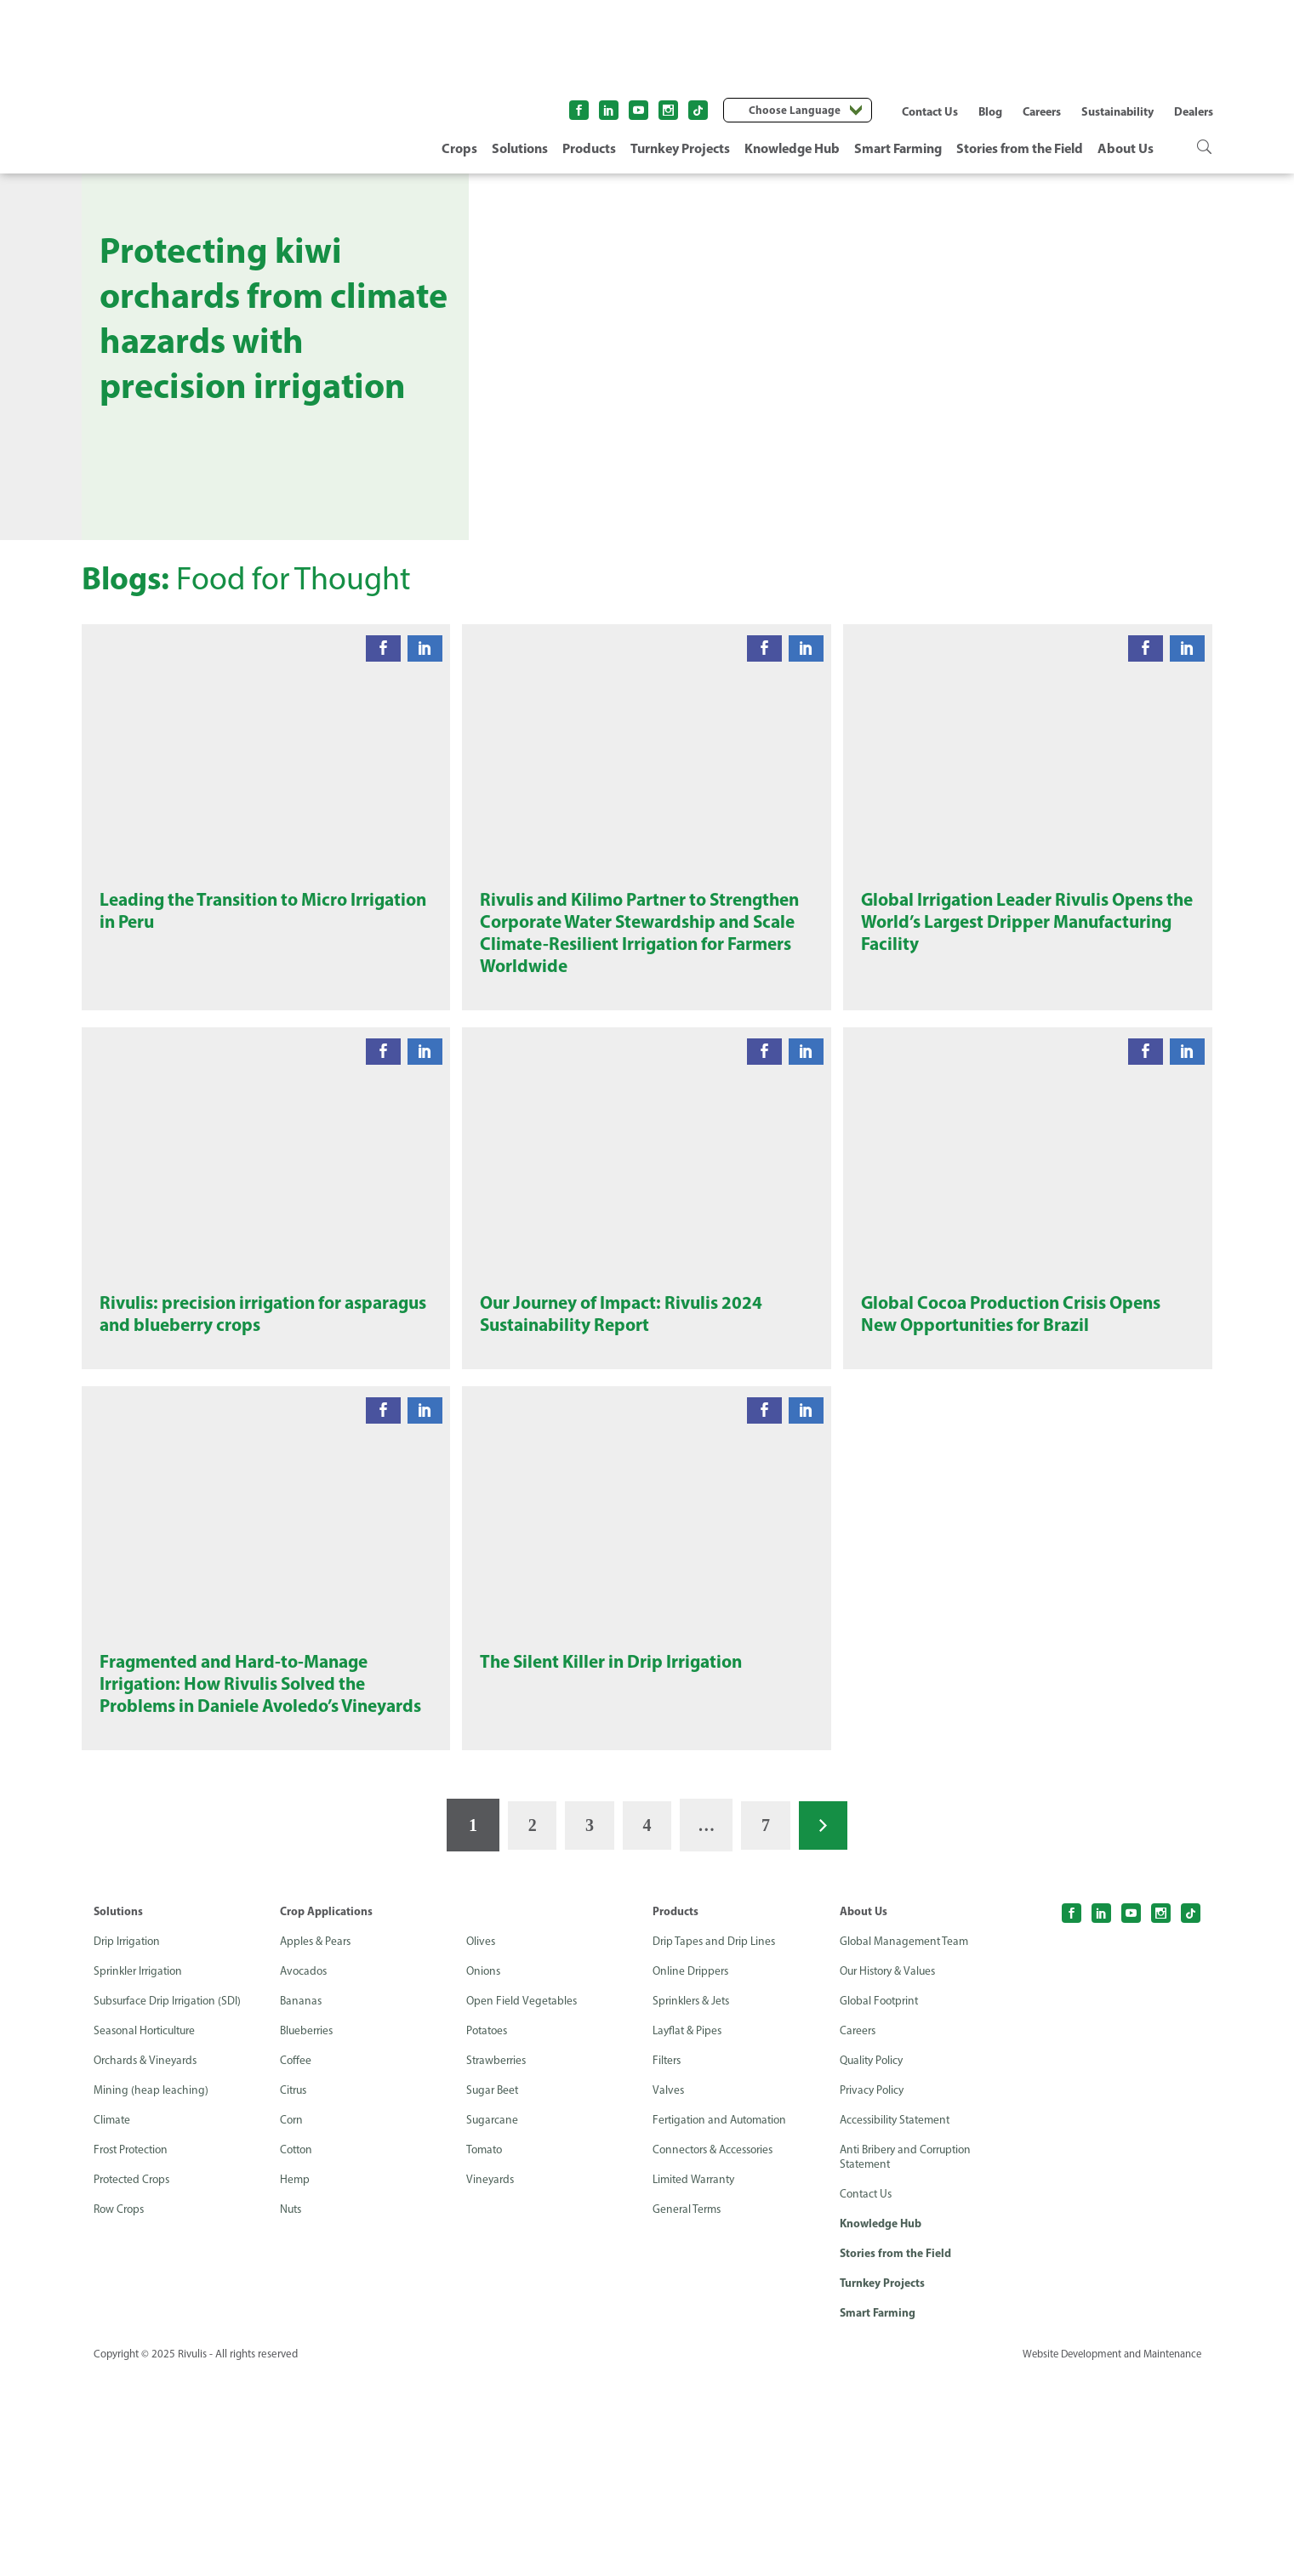  Describe the element at coordinates (171, 2201) in the screenshot. I see `Subsurface Drip Irrigation (SDI)` at that location.